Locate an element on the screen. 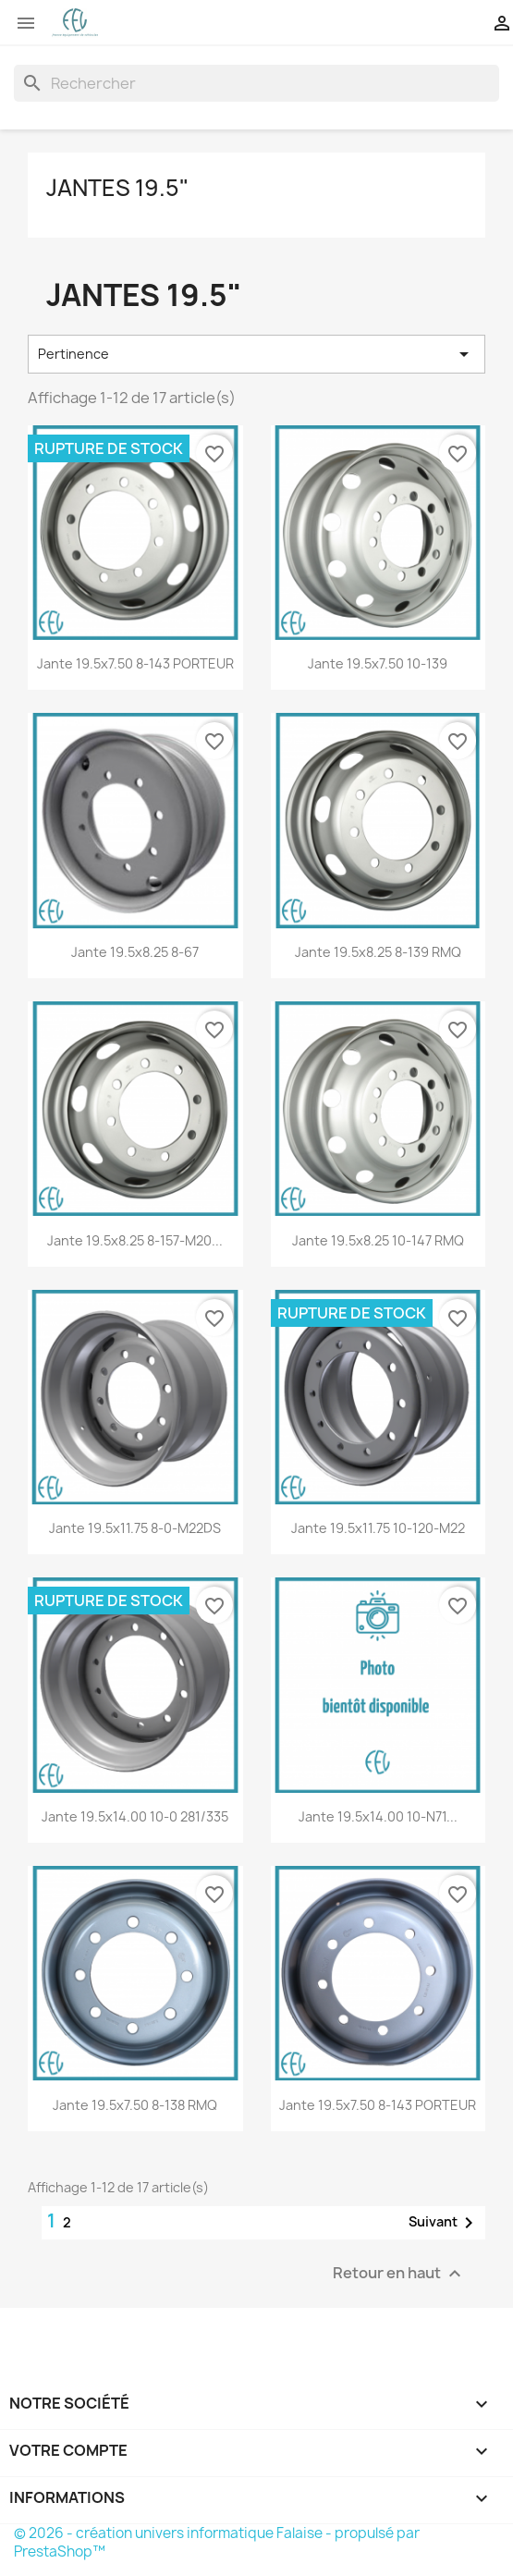  Jante 19.5x7.50 8-143 PORTEUR is located at coordinates (135, 663).